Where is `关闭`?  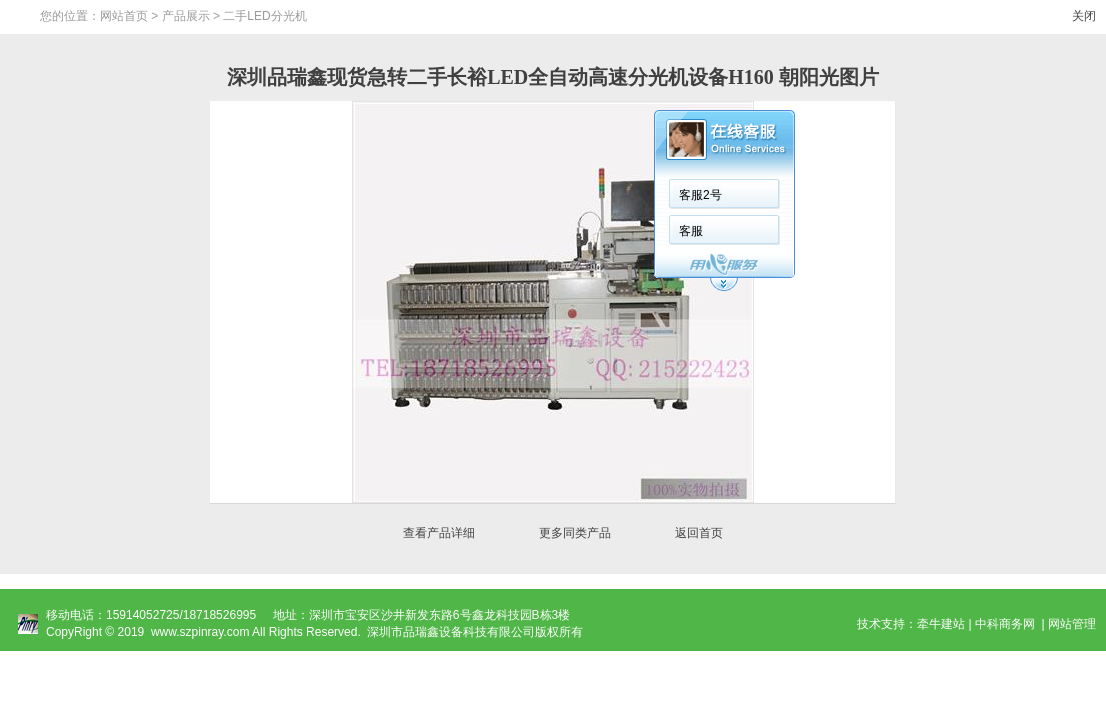
关闭 is located at coordinates (1084, 16).